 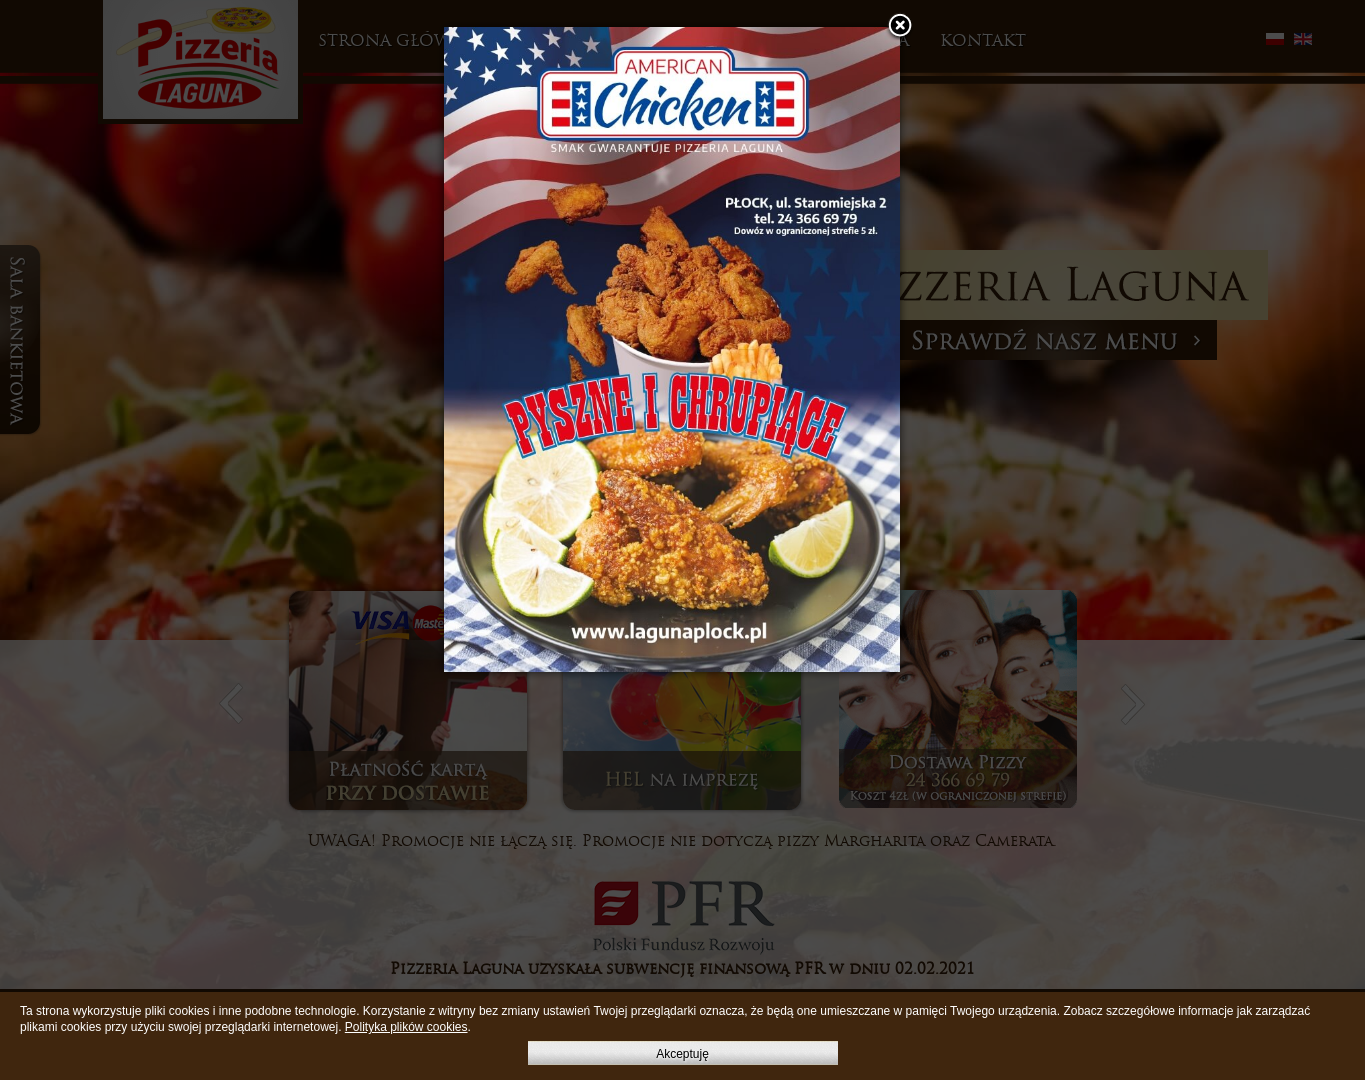 I want to click on Polityka plików cookies, so click(x=406, y=1027).